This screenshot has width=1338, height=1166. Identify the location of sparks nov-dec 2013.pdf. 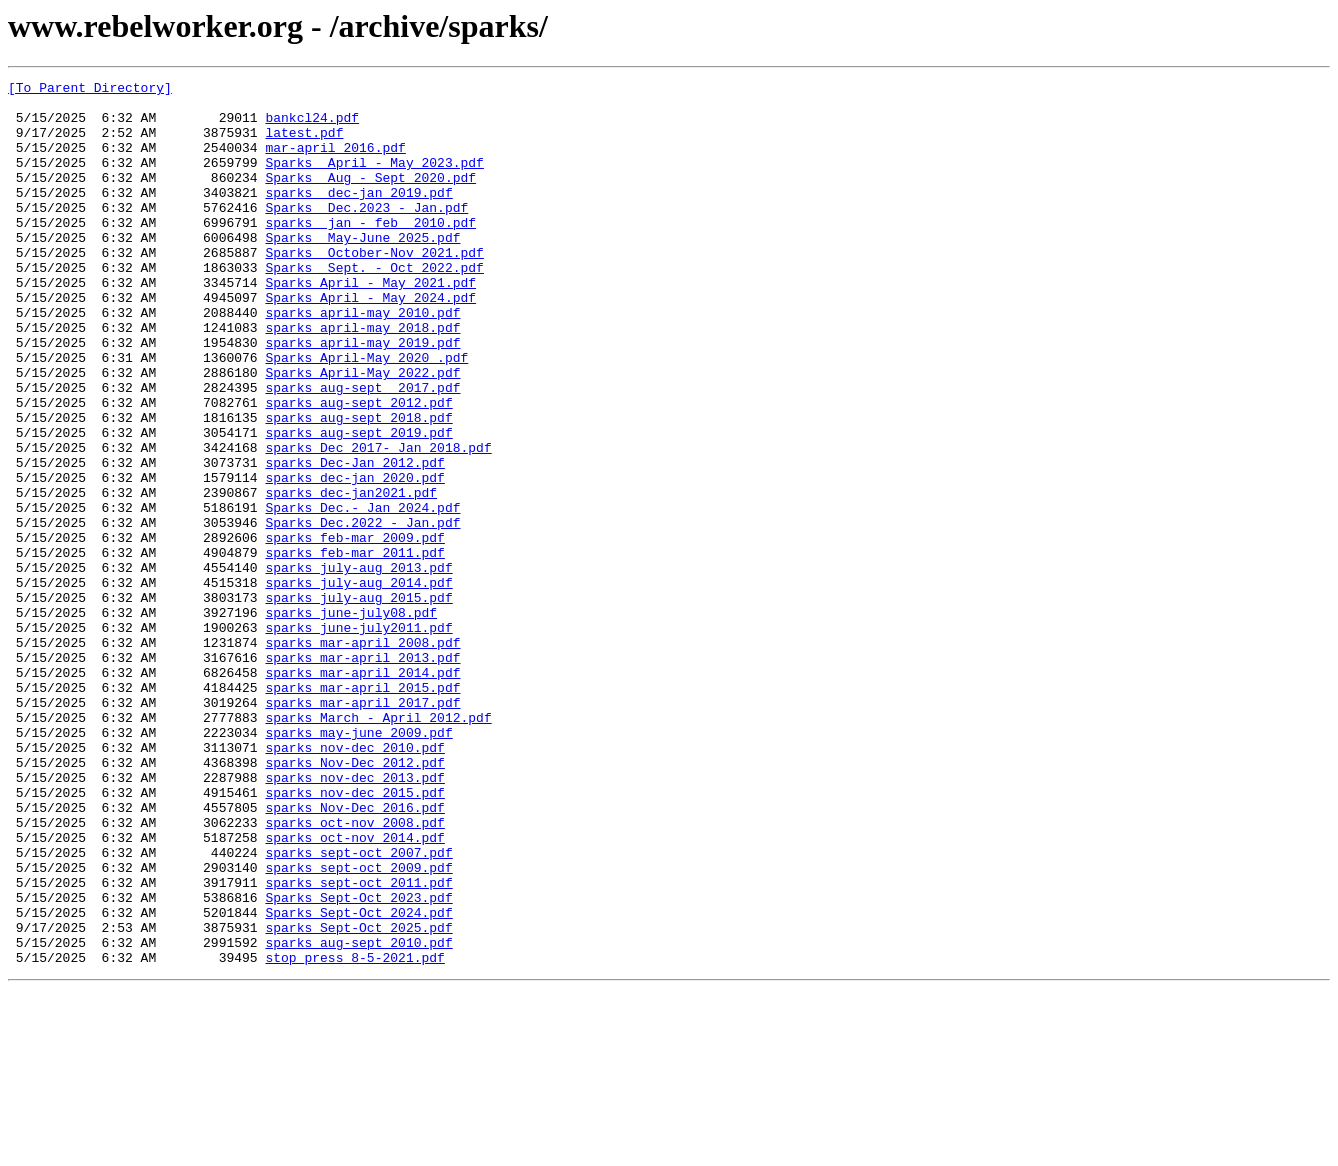
(354, 918).